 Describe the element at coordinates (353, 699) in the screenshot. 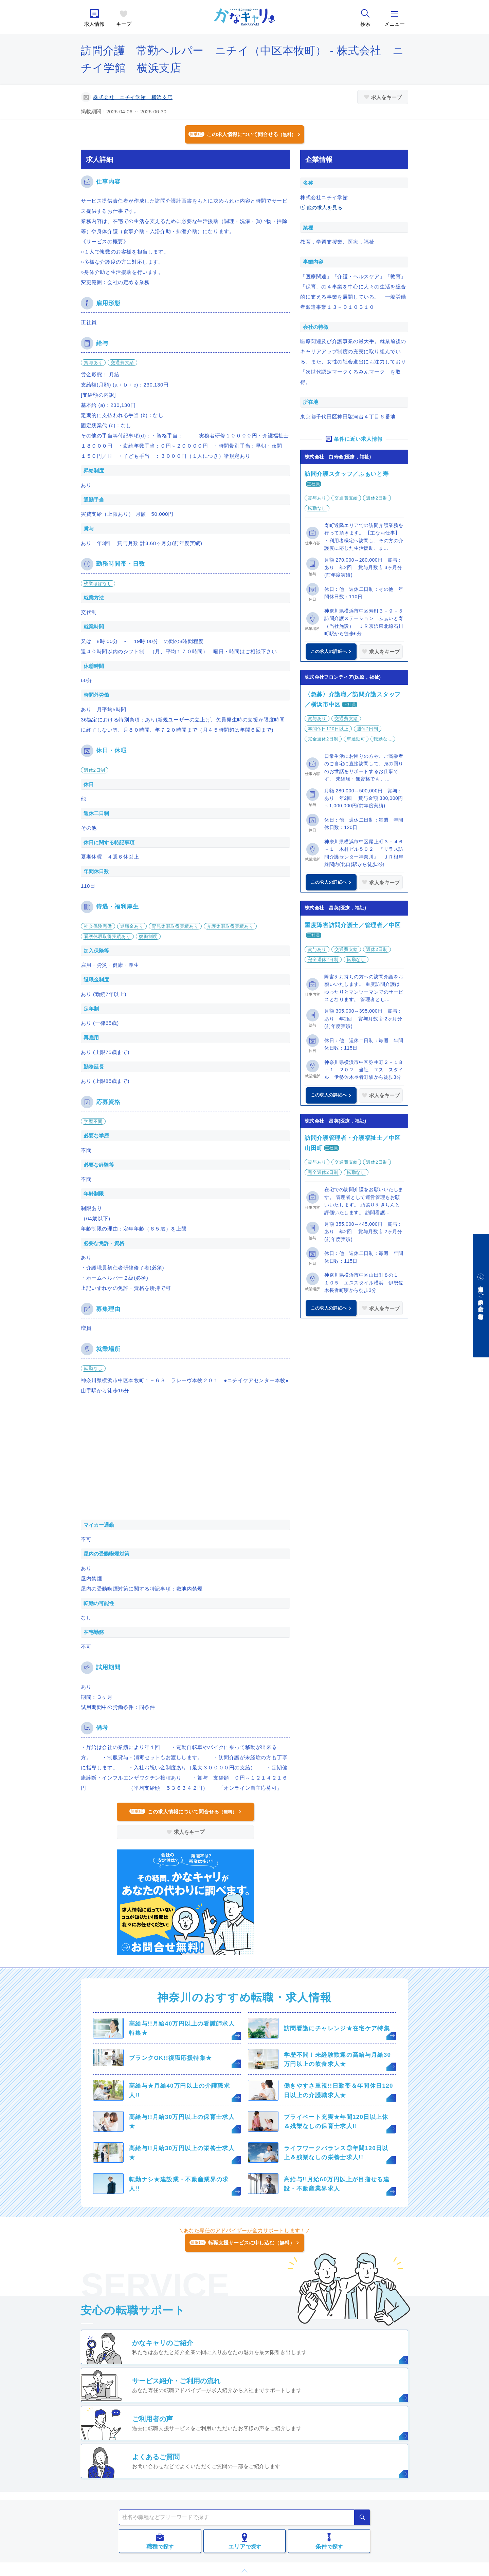

I see `〈急募〉介護職／訪問介護スタッフ／横浜市中区` at that location.